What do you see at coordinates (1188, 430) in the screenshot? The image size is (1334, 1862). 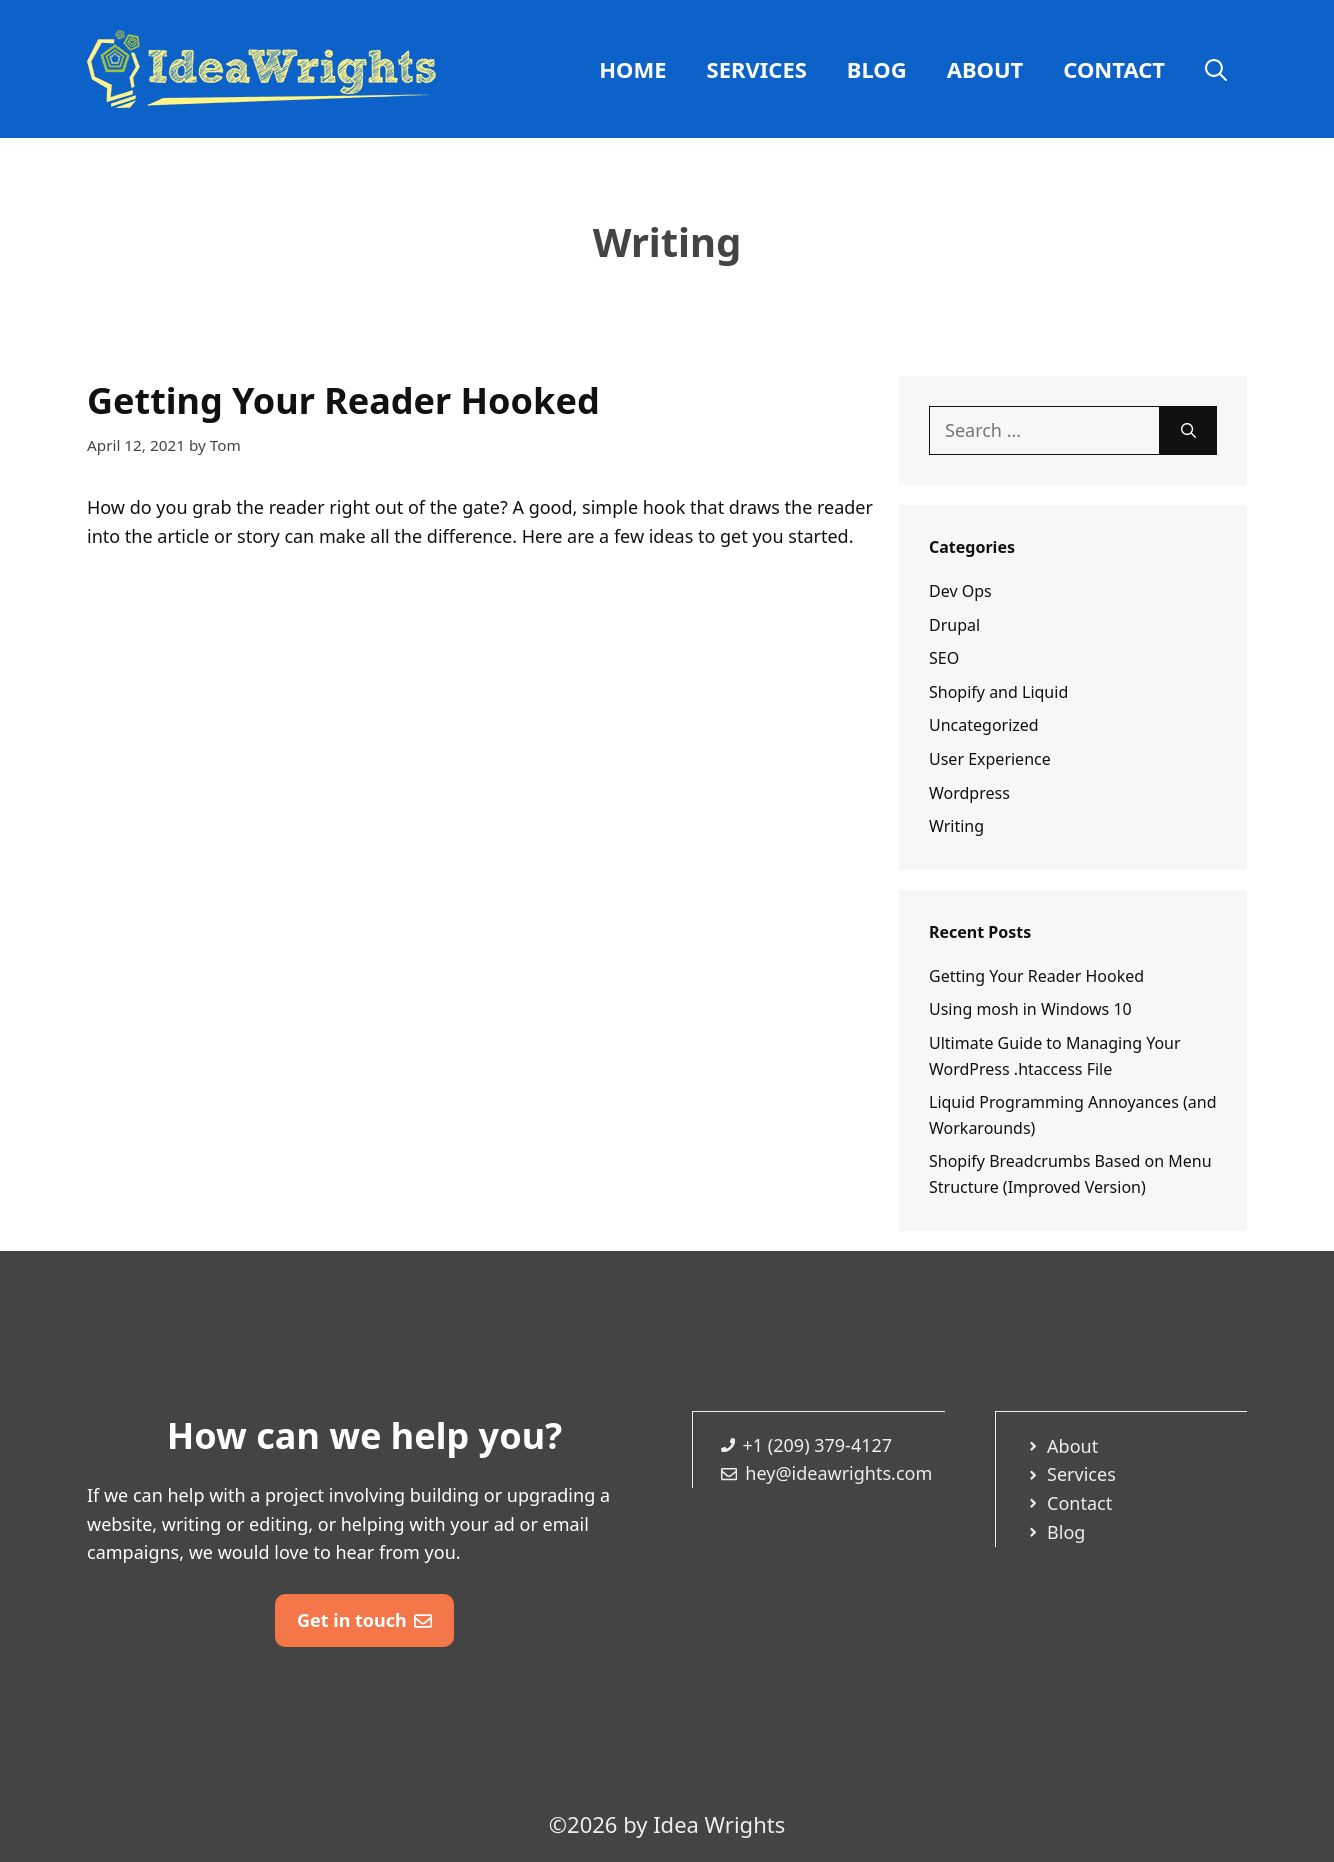 I see `[Search]` at bounding box center [1188, 430].